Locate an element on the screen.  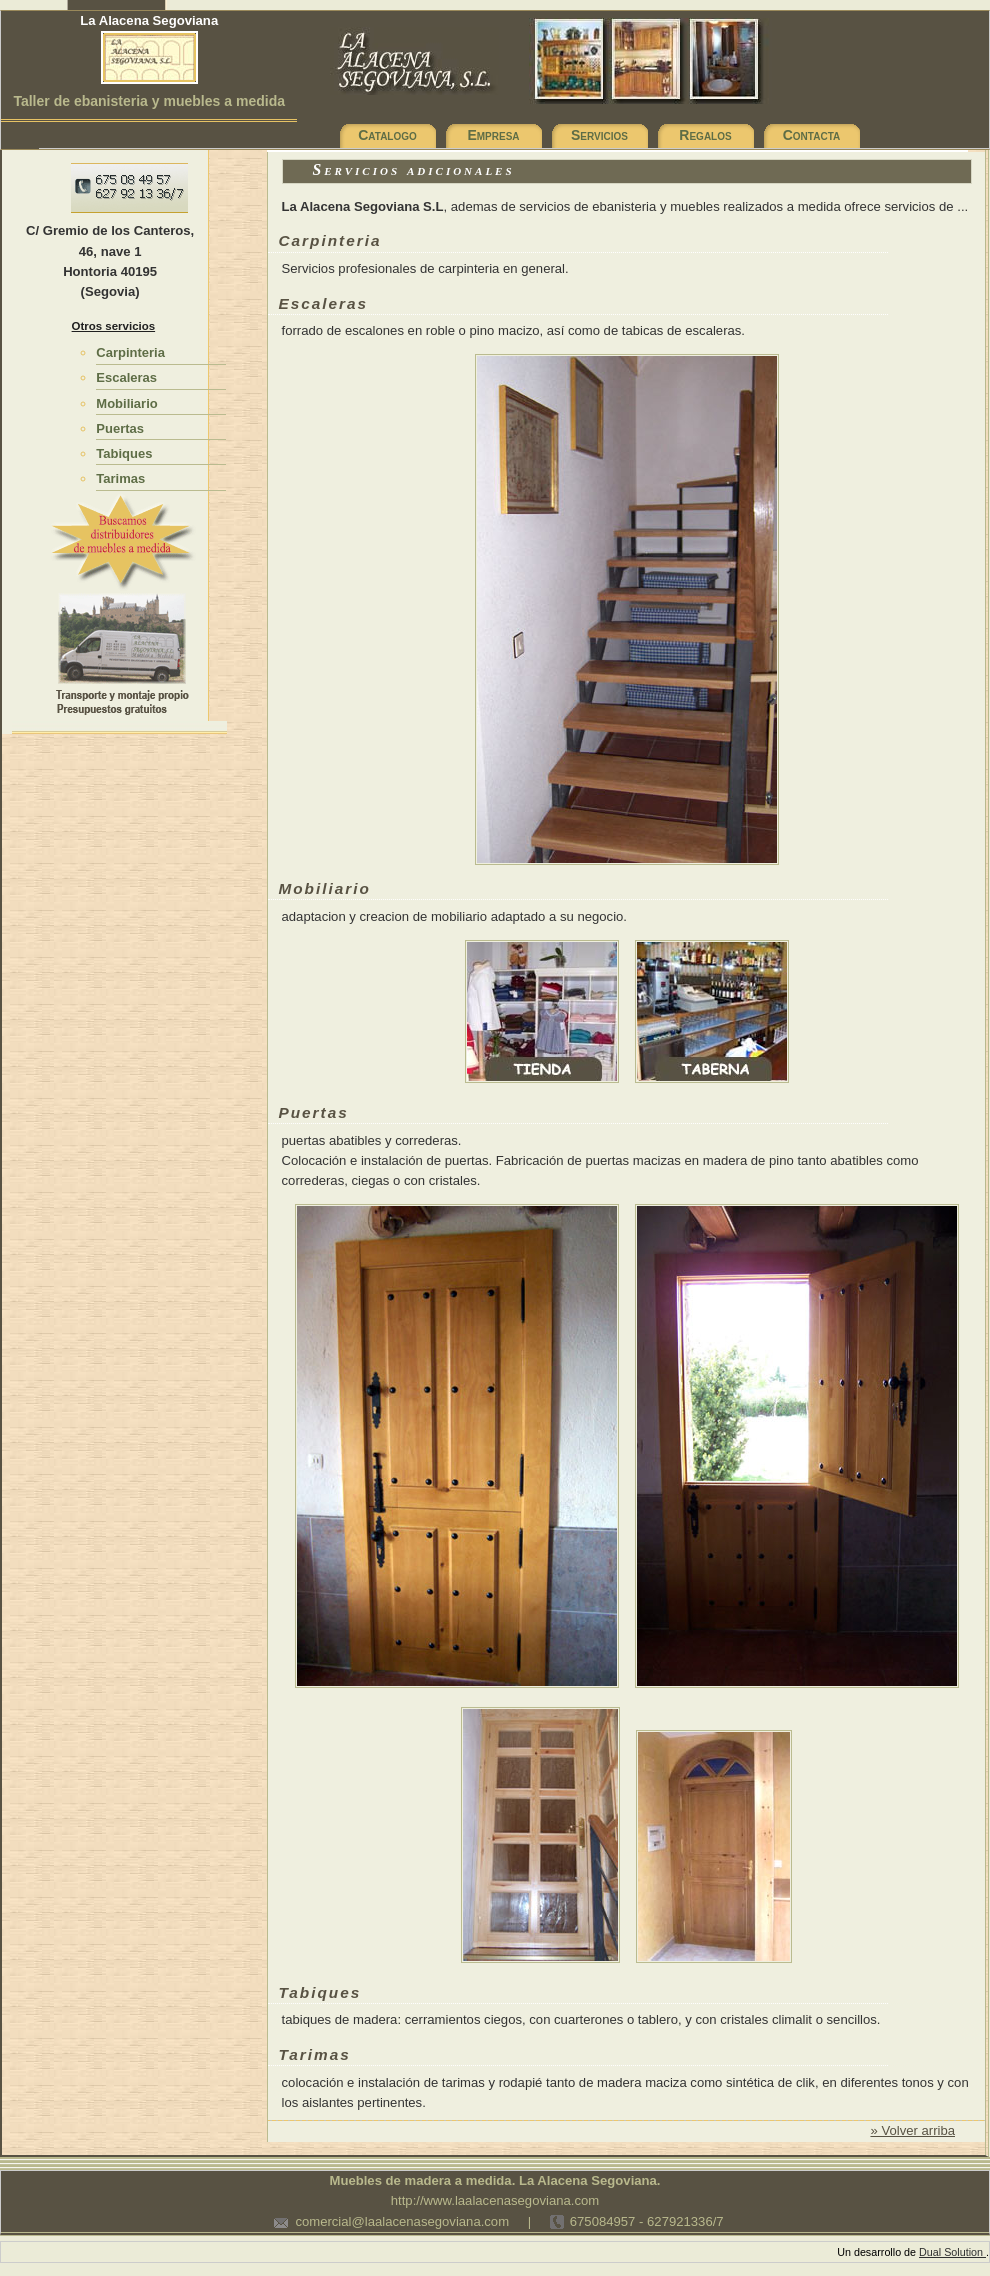
Carpinteria is located at coordinates (130, 352).